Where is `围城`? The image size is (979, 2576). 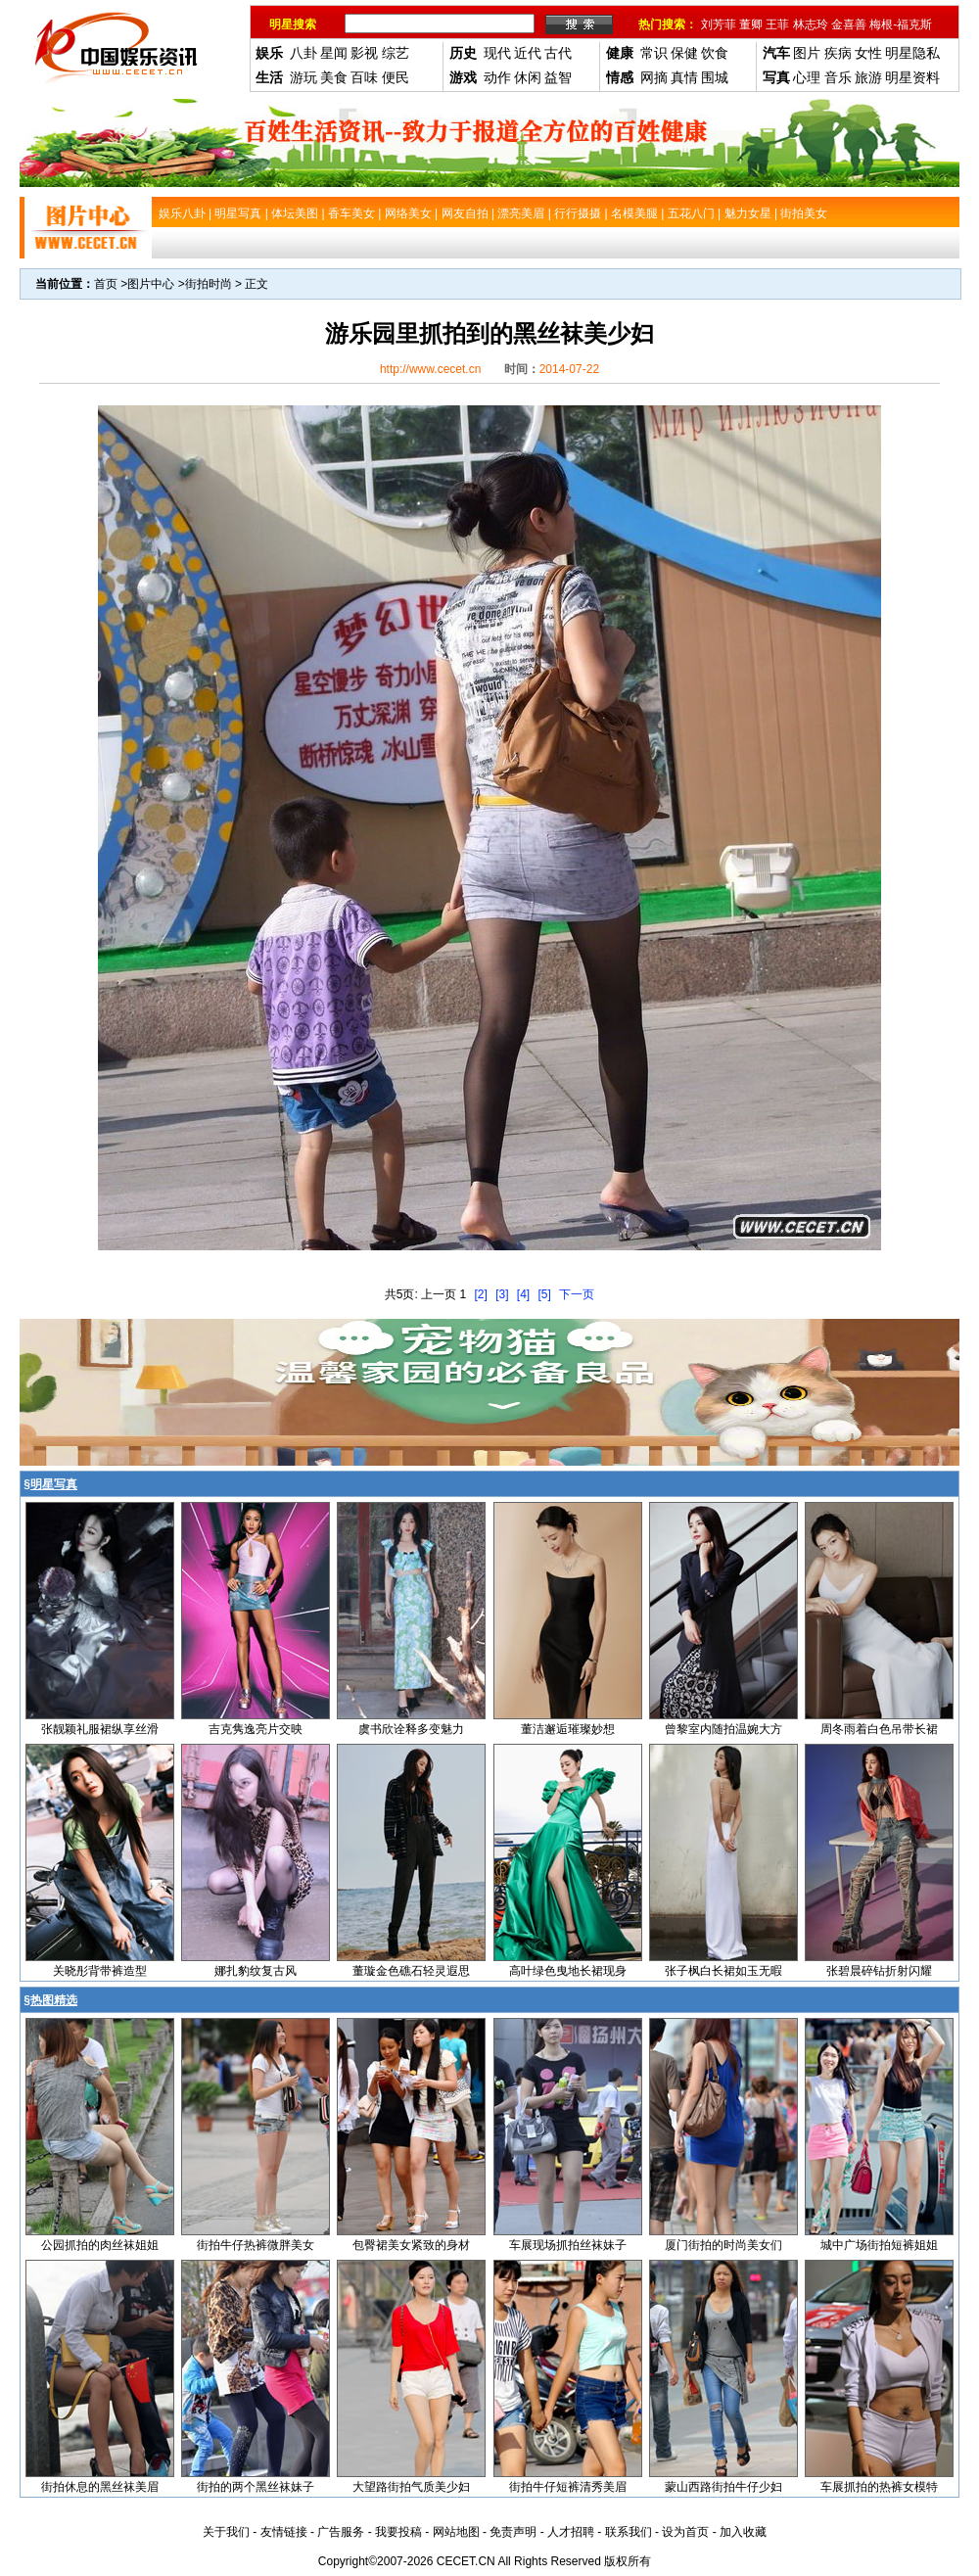 围城 is located at coordinates (714, 77).